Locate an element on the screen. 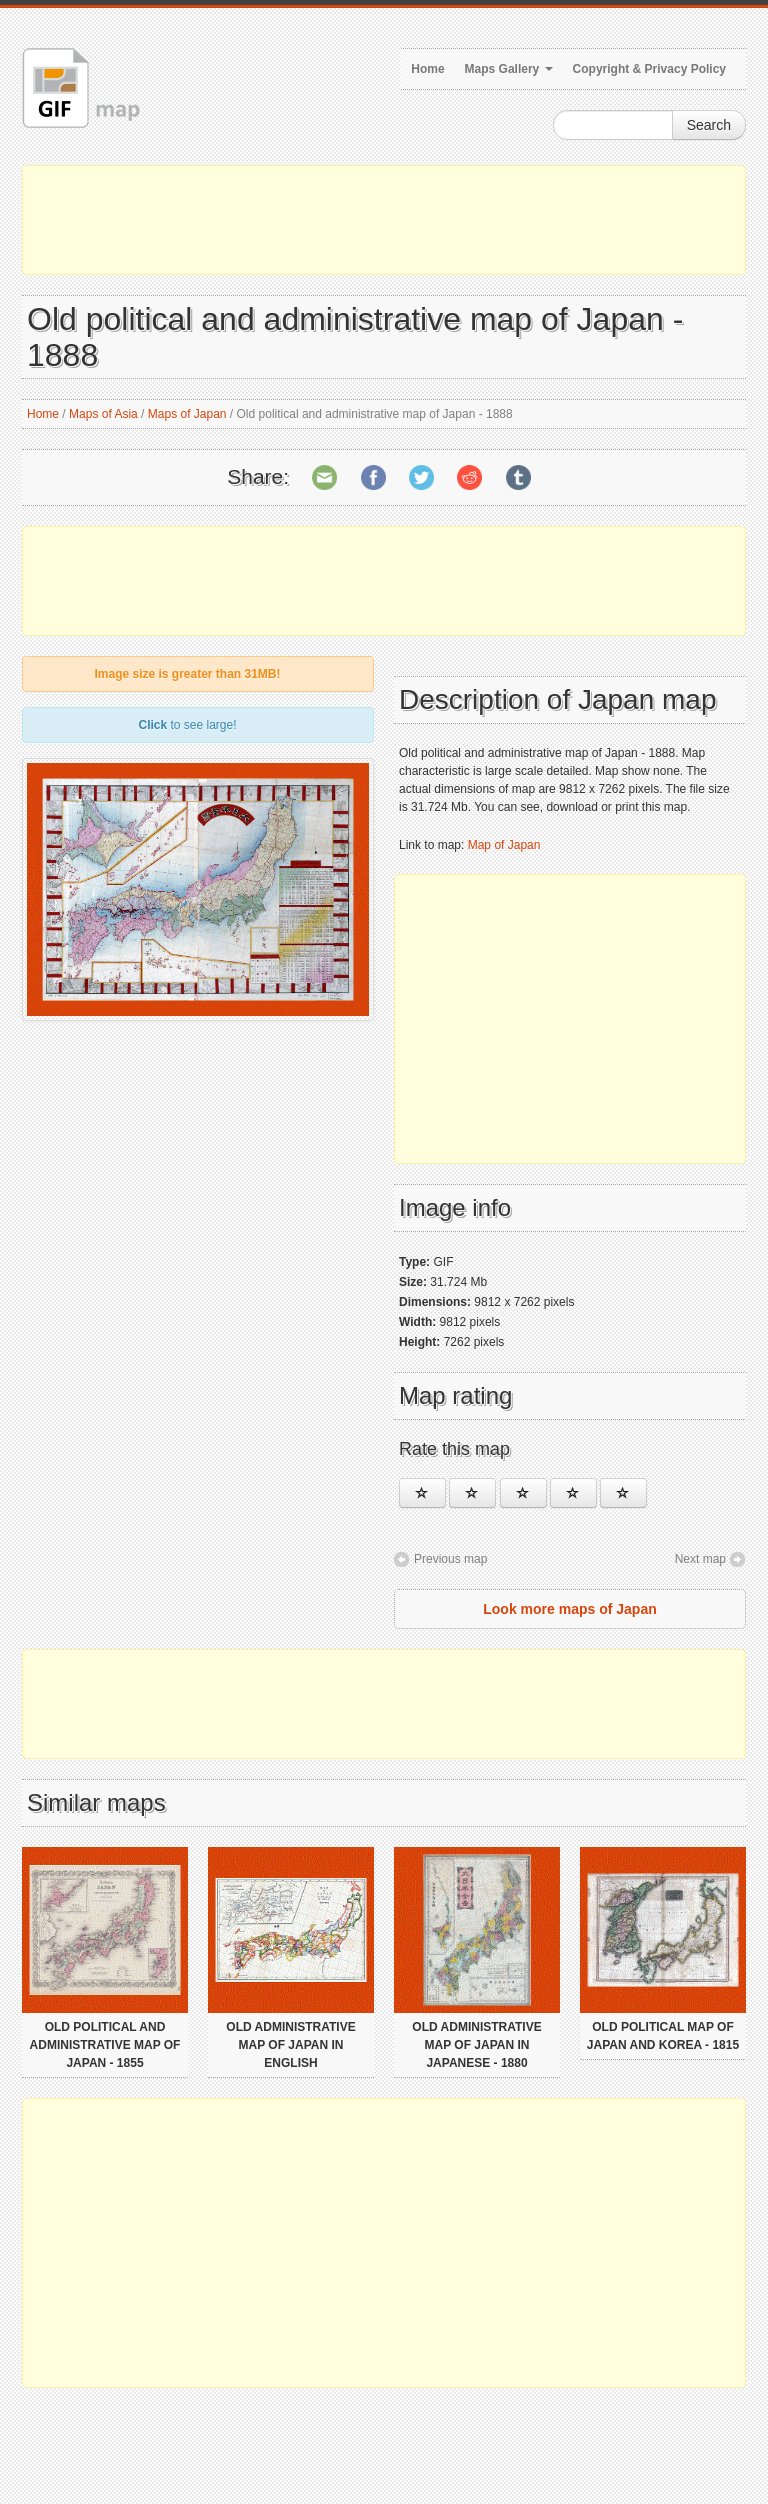  Search is located at coordinates (709, 125).